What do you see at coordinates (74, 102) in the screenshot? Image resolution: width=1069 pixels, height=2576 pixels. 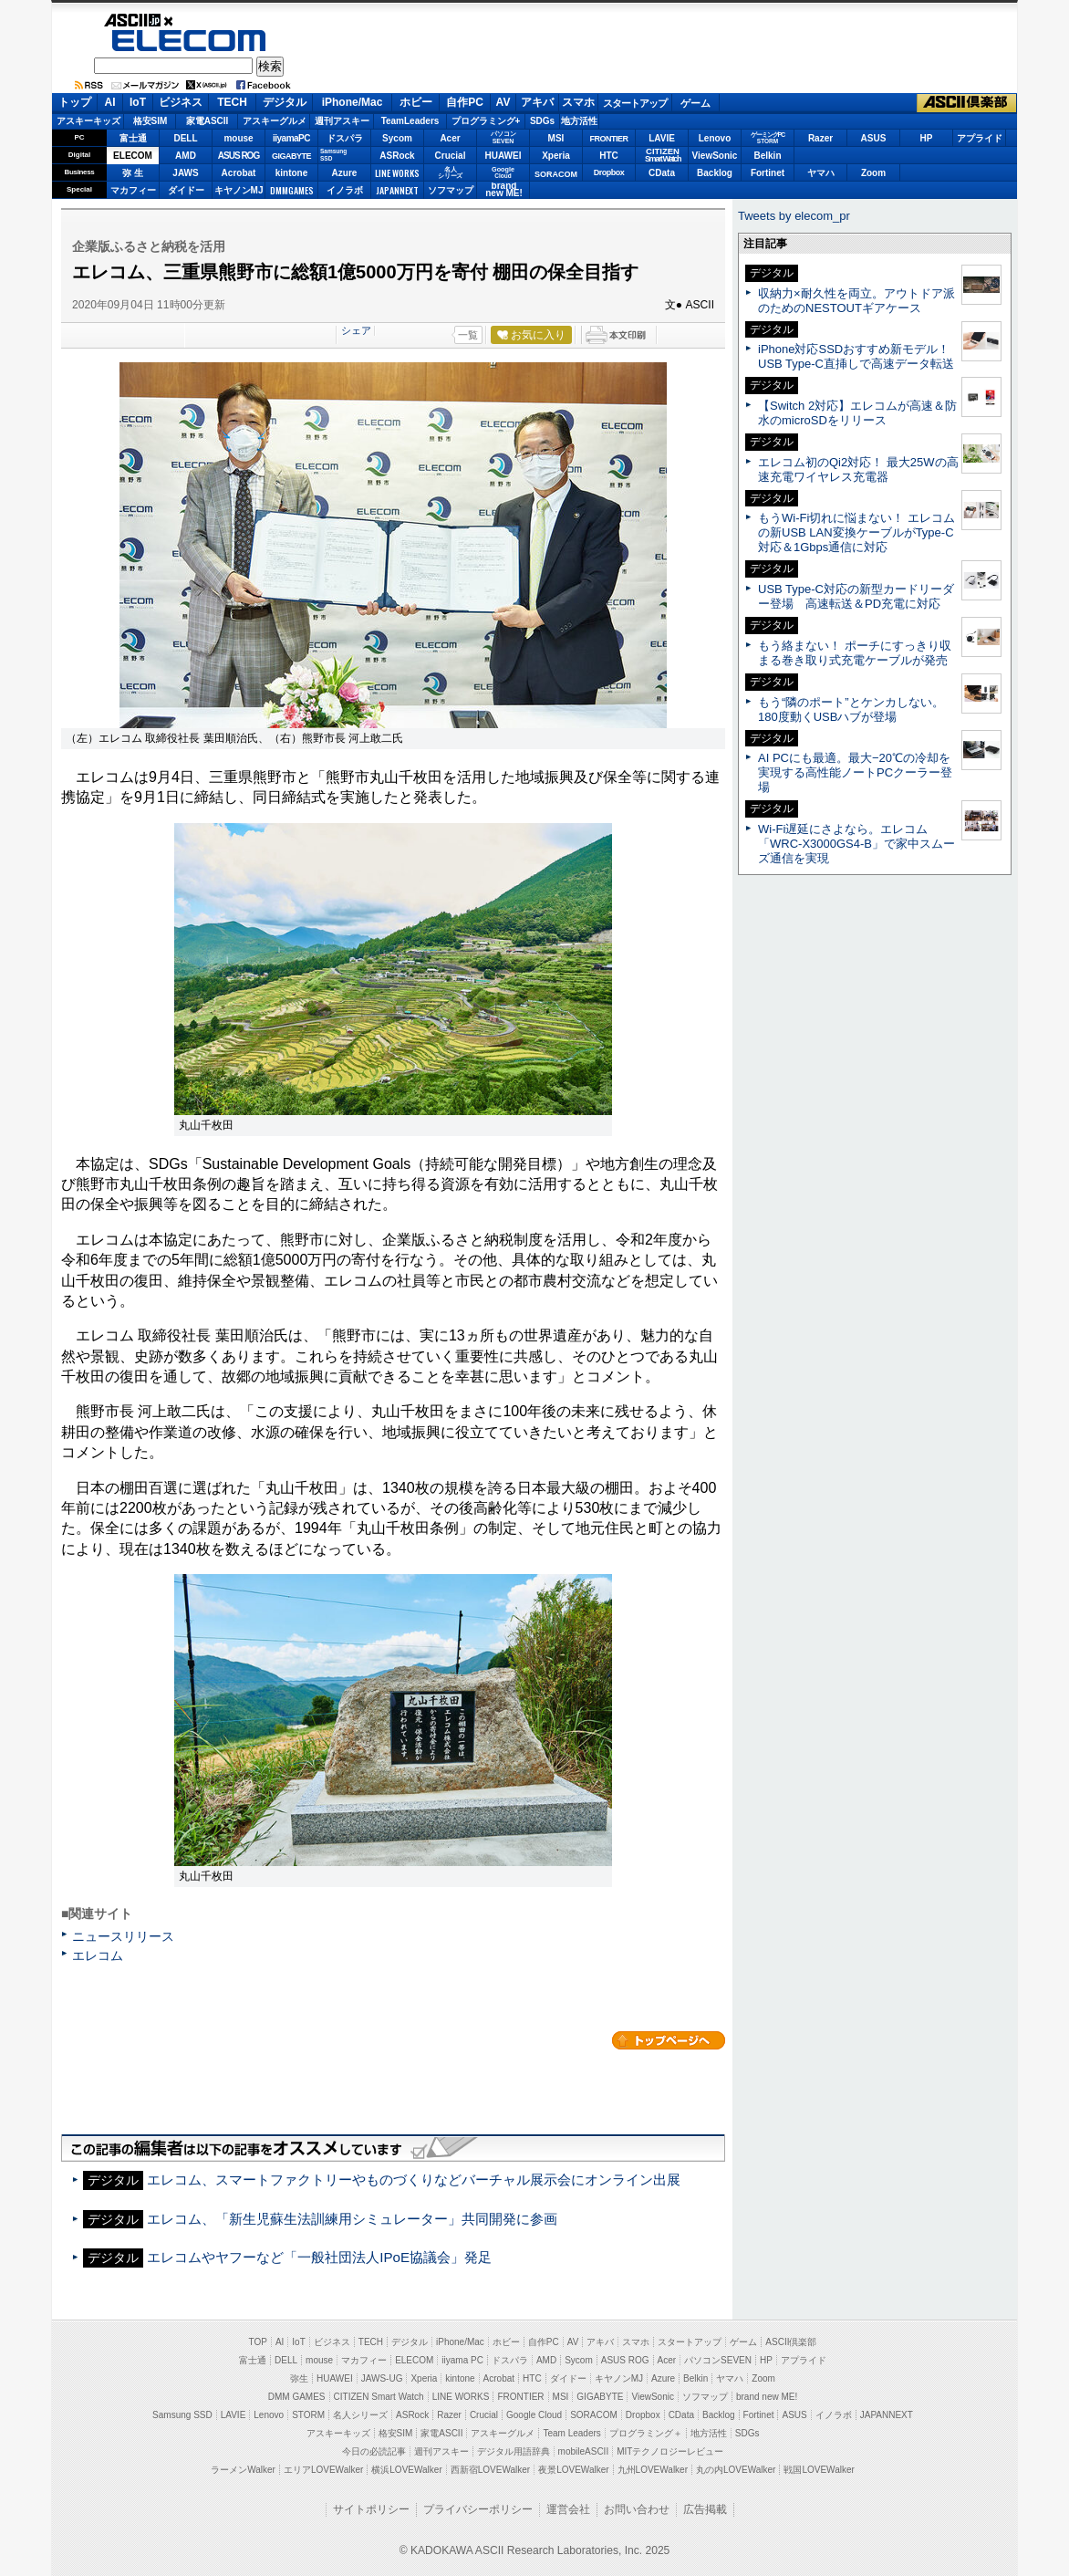 I see `トップ` at bounding box center [74, 102].